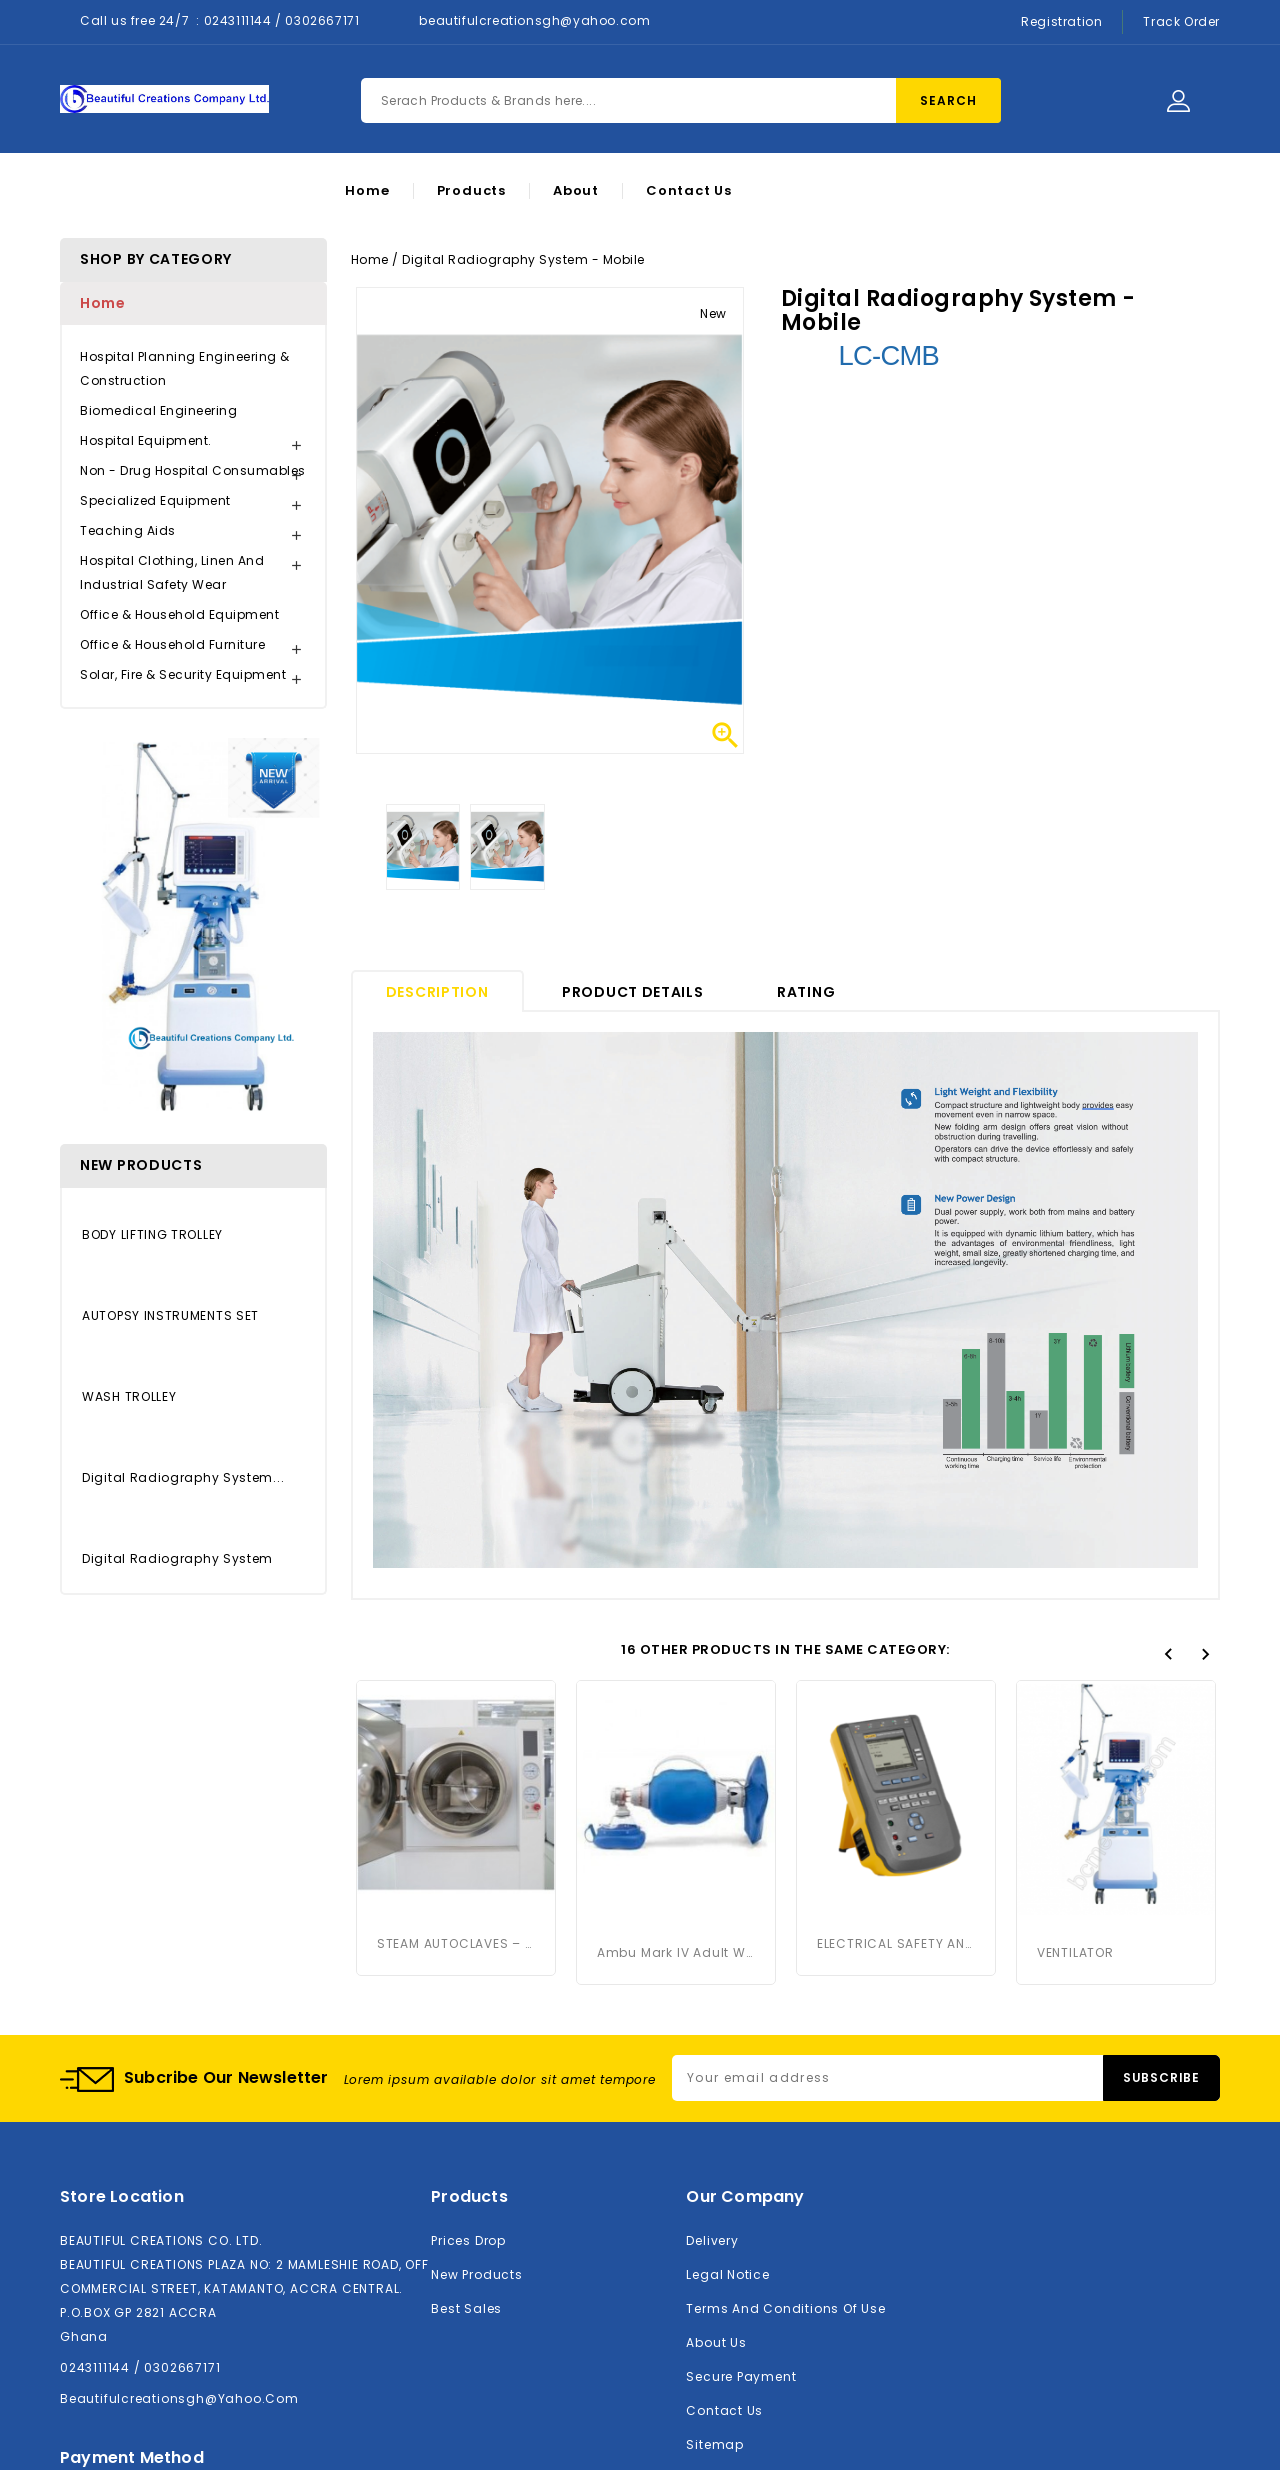 The image size is (1280, 2470). What do you see at coordinates (172, 644) in the screenshot?
I see `Office & Household Furniture` at bounding box center [172, 644].